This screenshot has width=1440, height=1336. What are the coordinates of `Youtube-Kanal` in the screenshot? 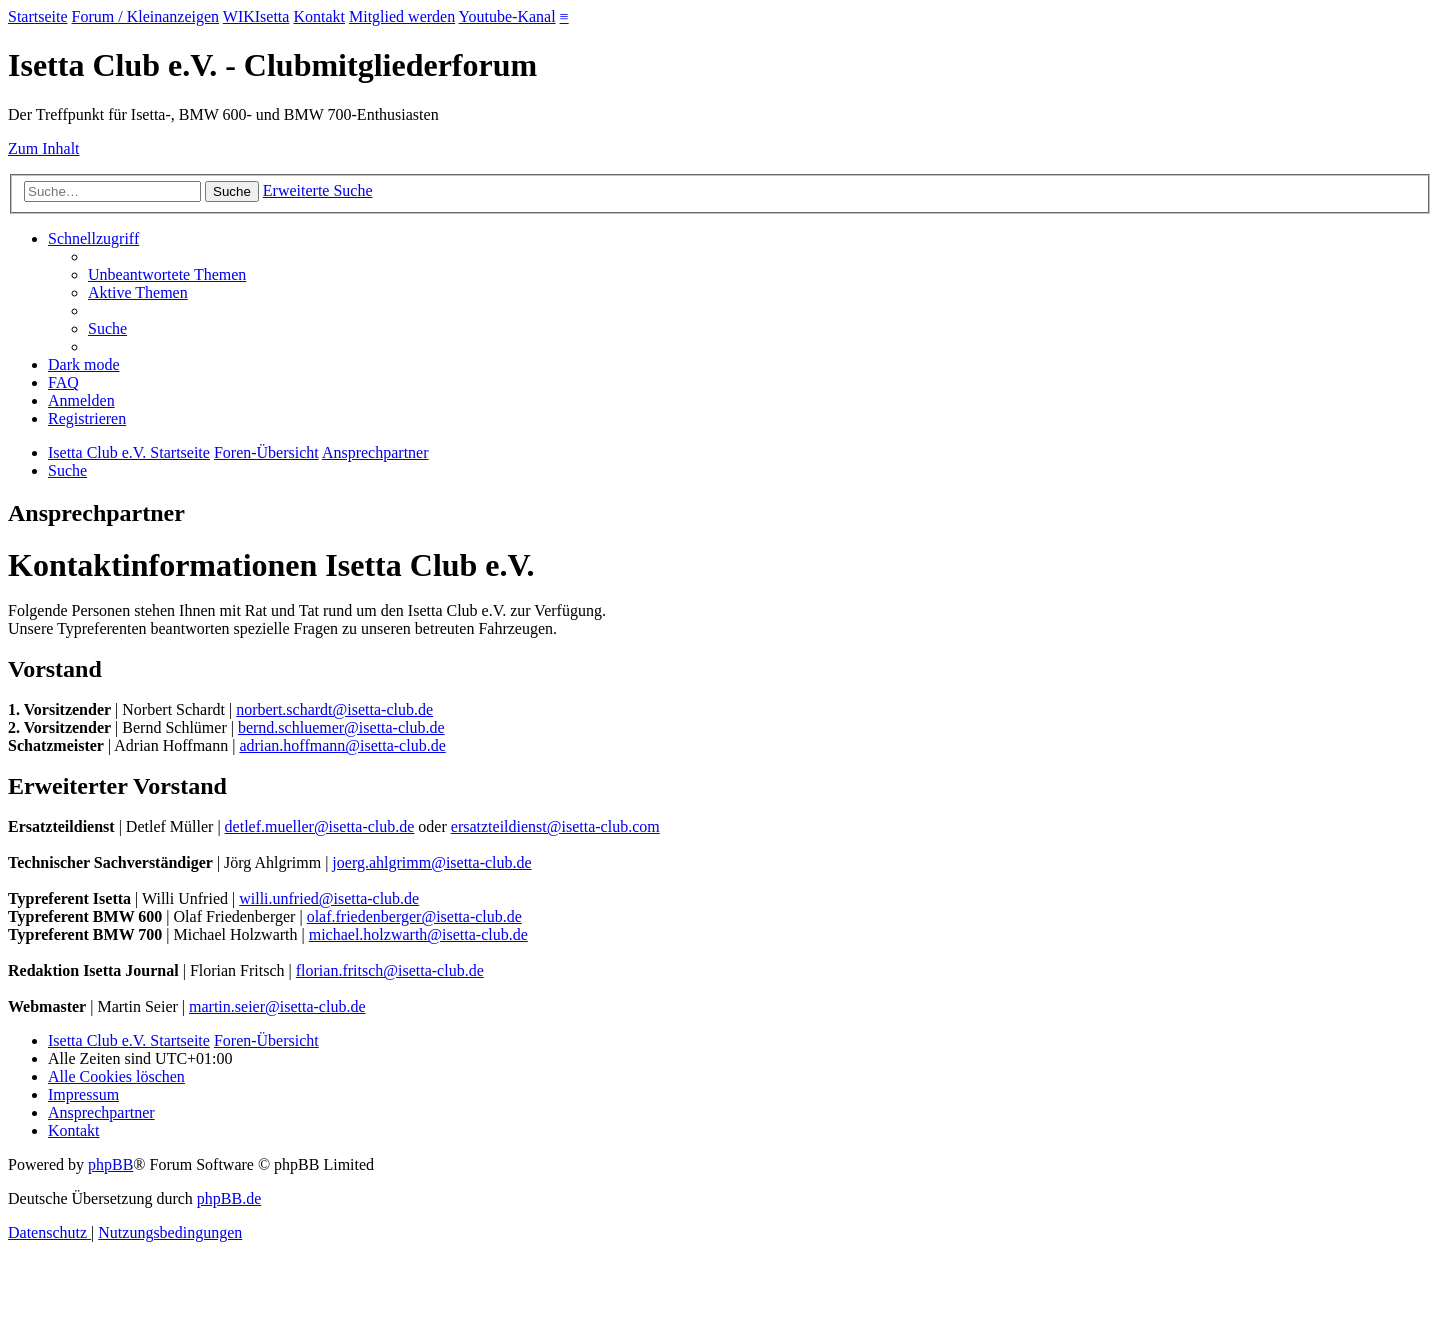 It's located at (507, 16).